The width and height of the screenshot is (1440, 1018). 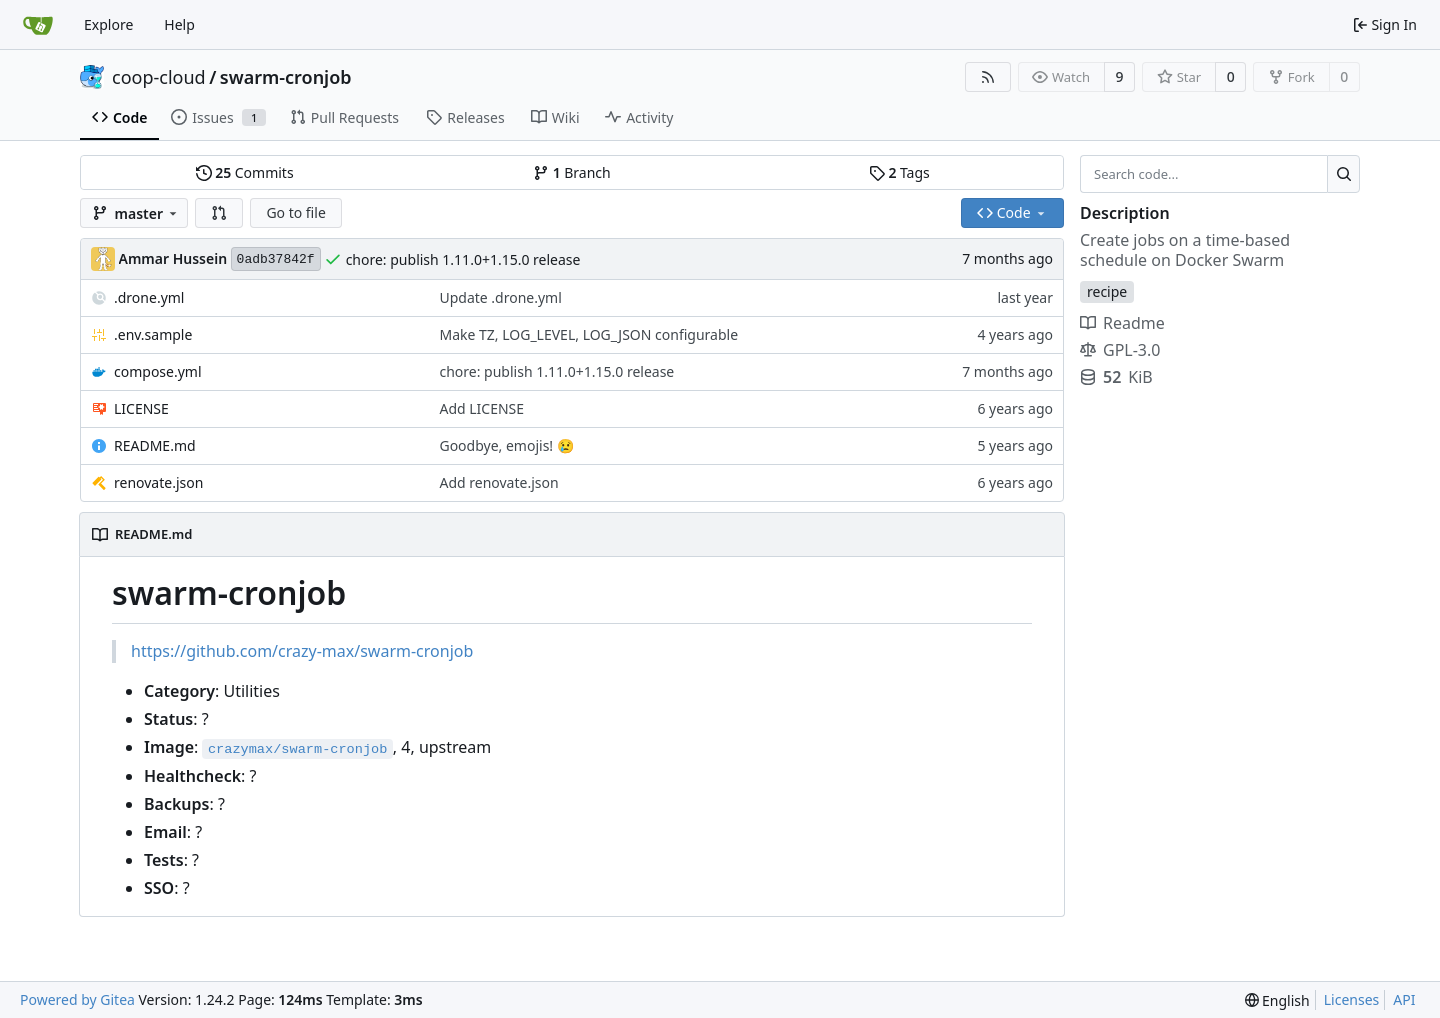 What do you see at coordinates (498, 482) in the screenshot?
I see `Add renovate.json` at bounding box center [498, 482].